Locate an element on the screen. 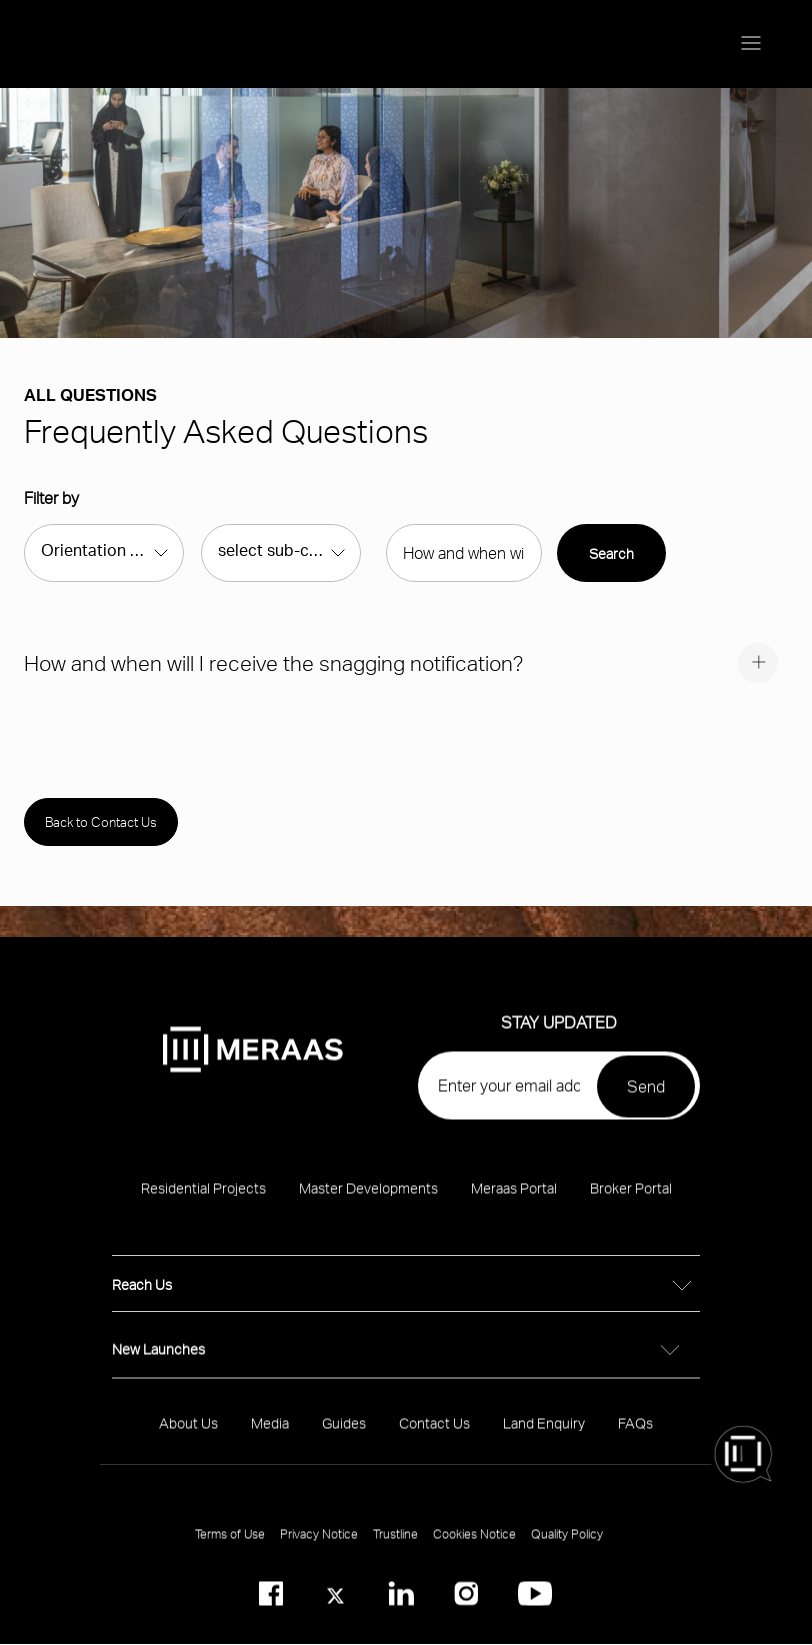  Trustline is located at coordinates (395, 1544).